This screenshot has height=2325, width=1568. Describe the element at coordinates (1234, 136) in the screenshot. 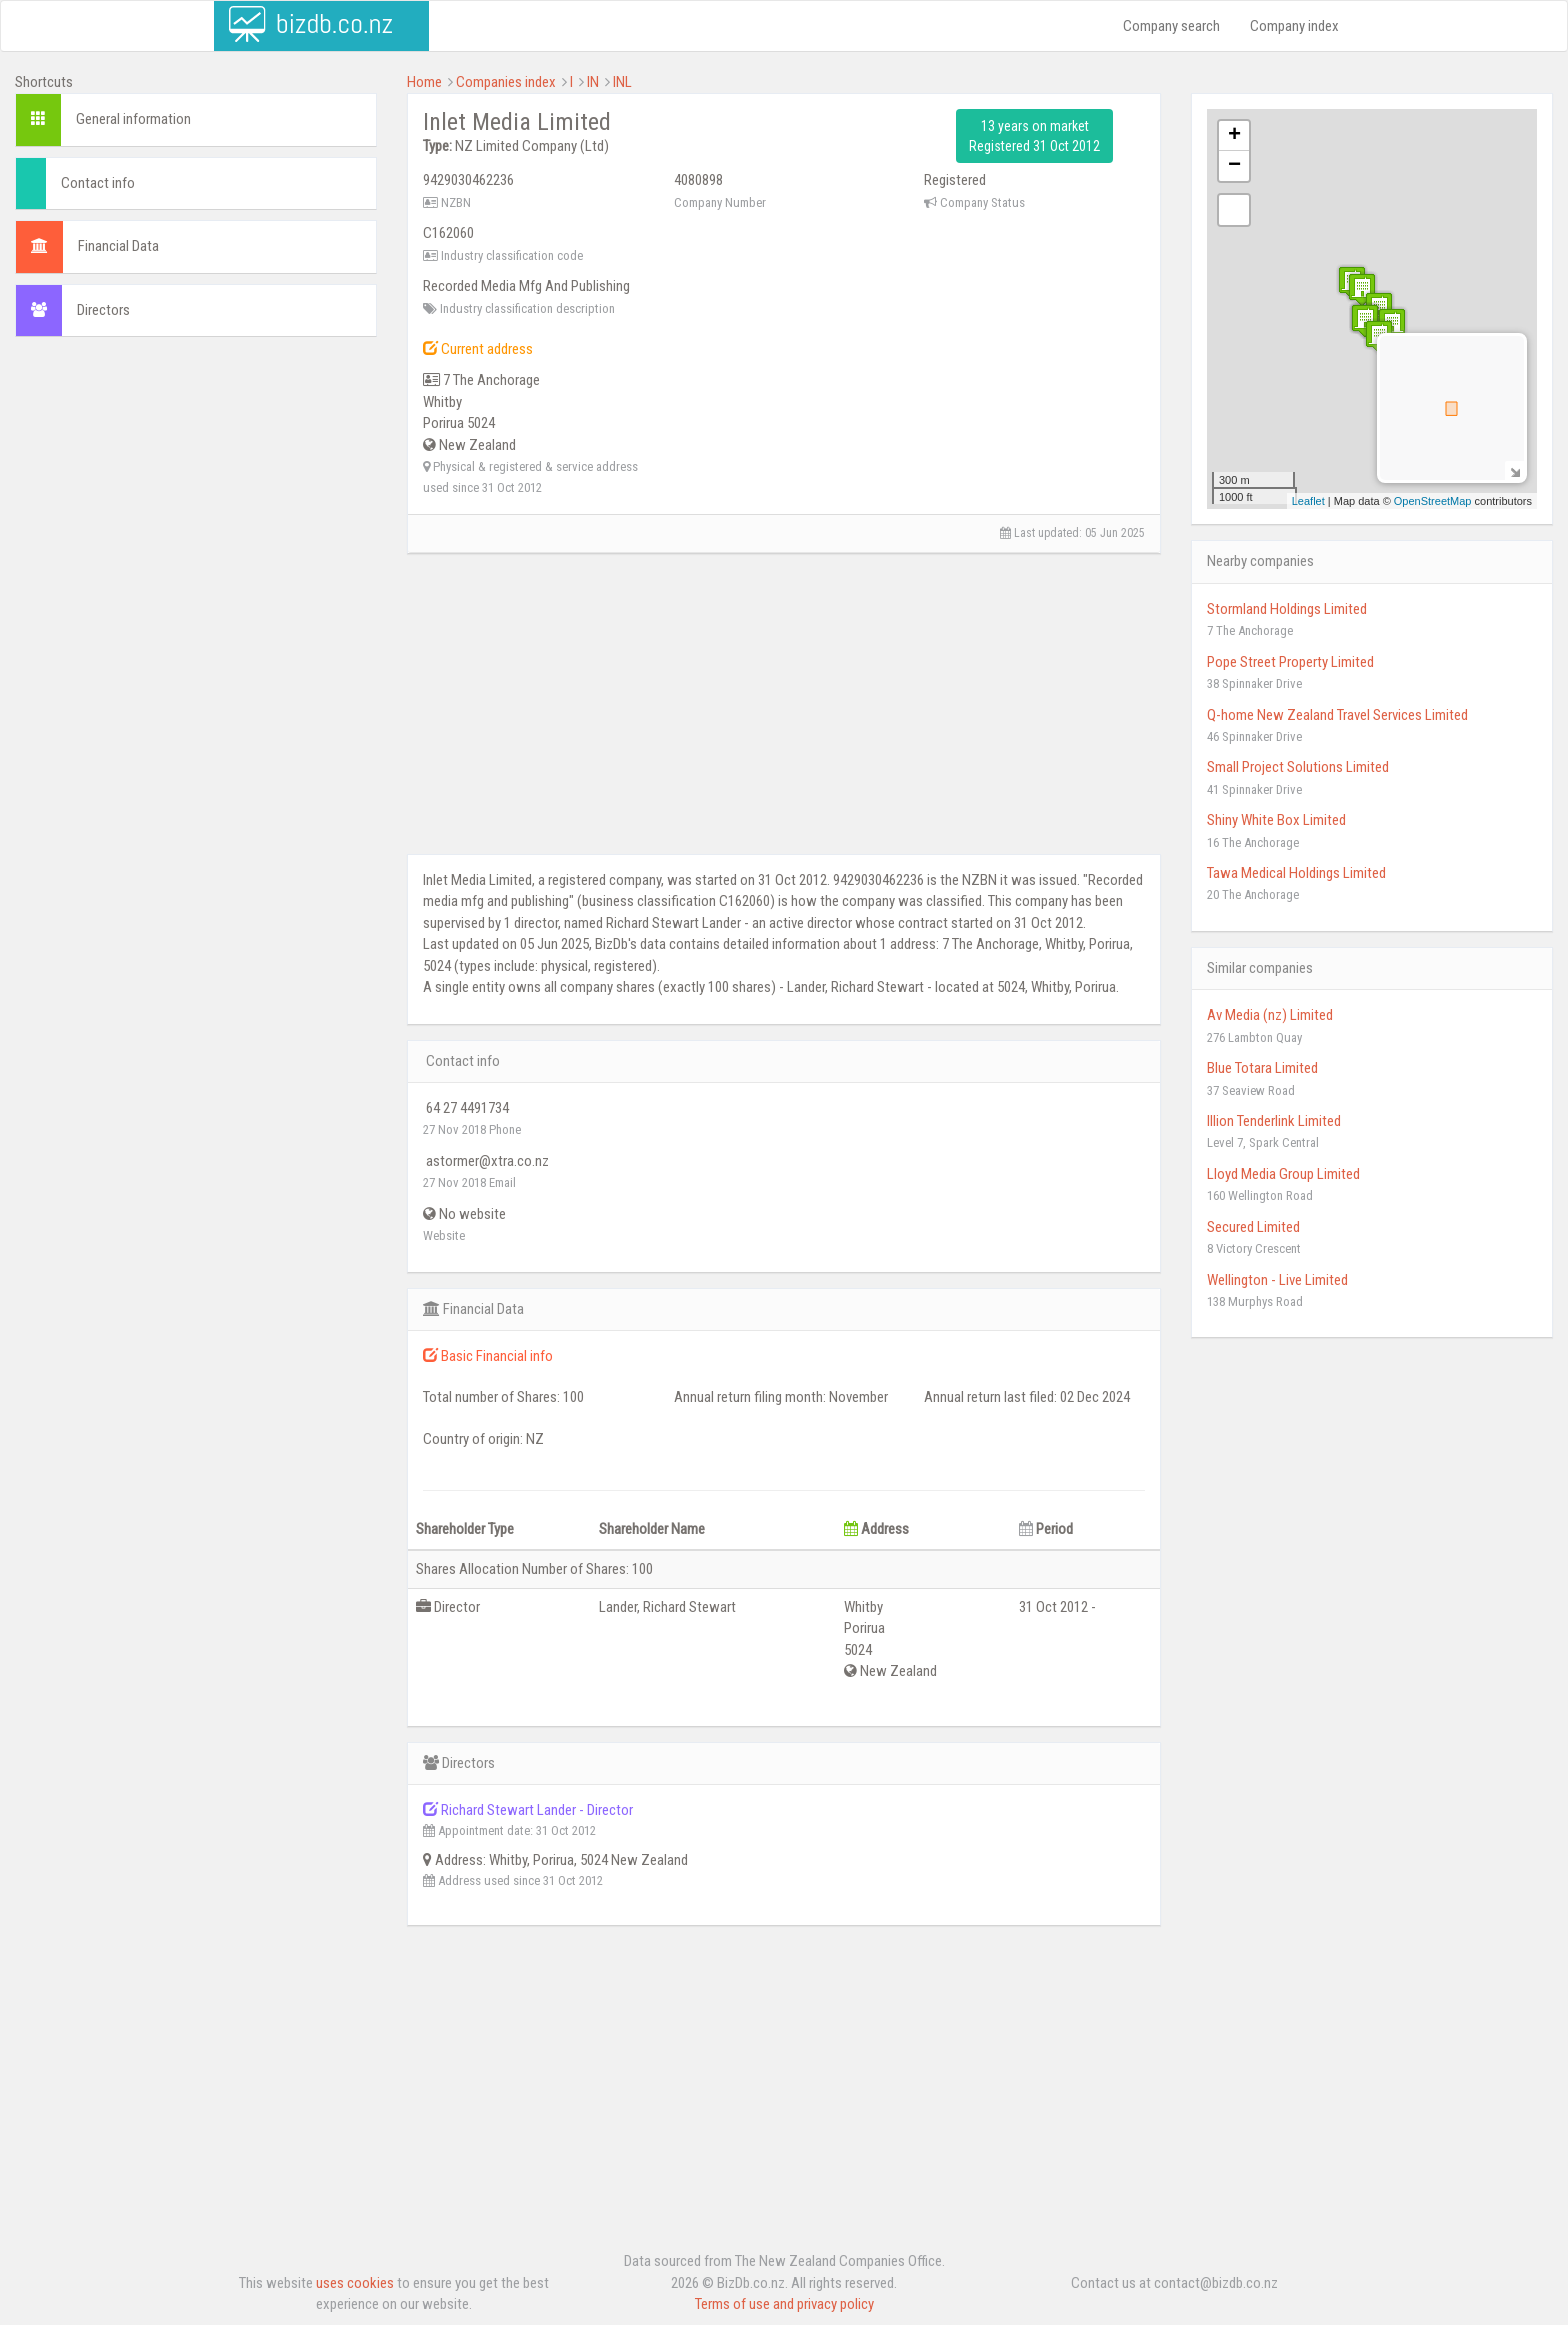

I see `+ [button]` at that location.